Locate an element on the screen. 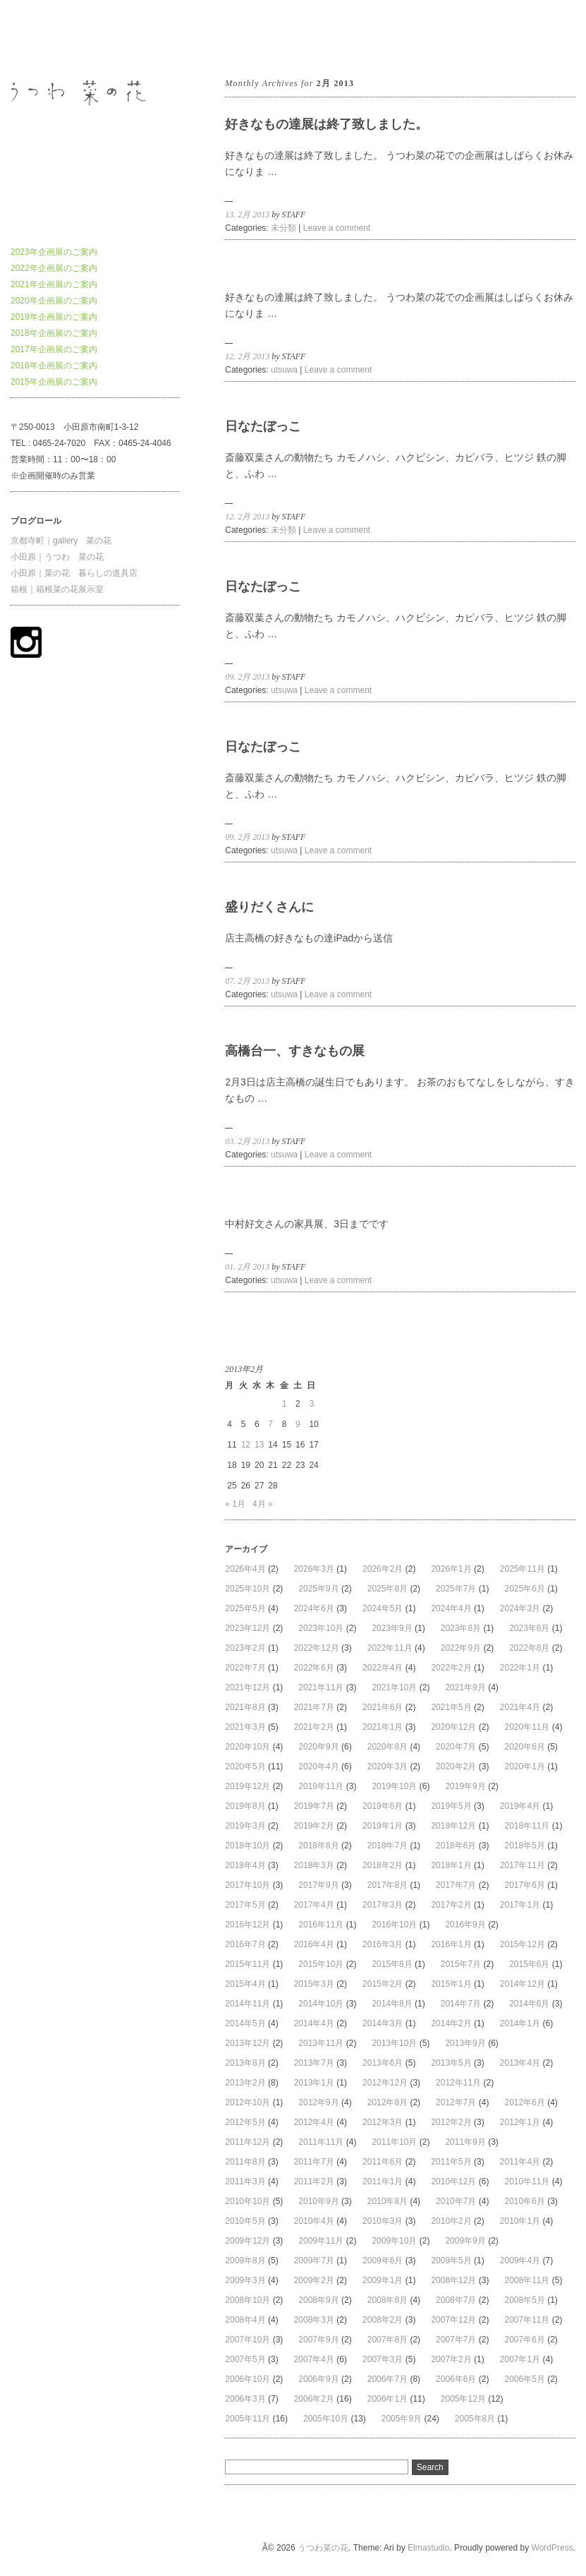  2017年7月 is located at coordinates (456, 1885).